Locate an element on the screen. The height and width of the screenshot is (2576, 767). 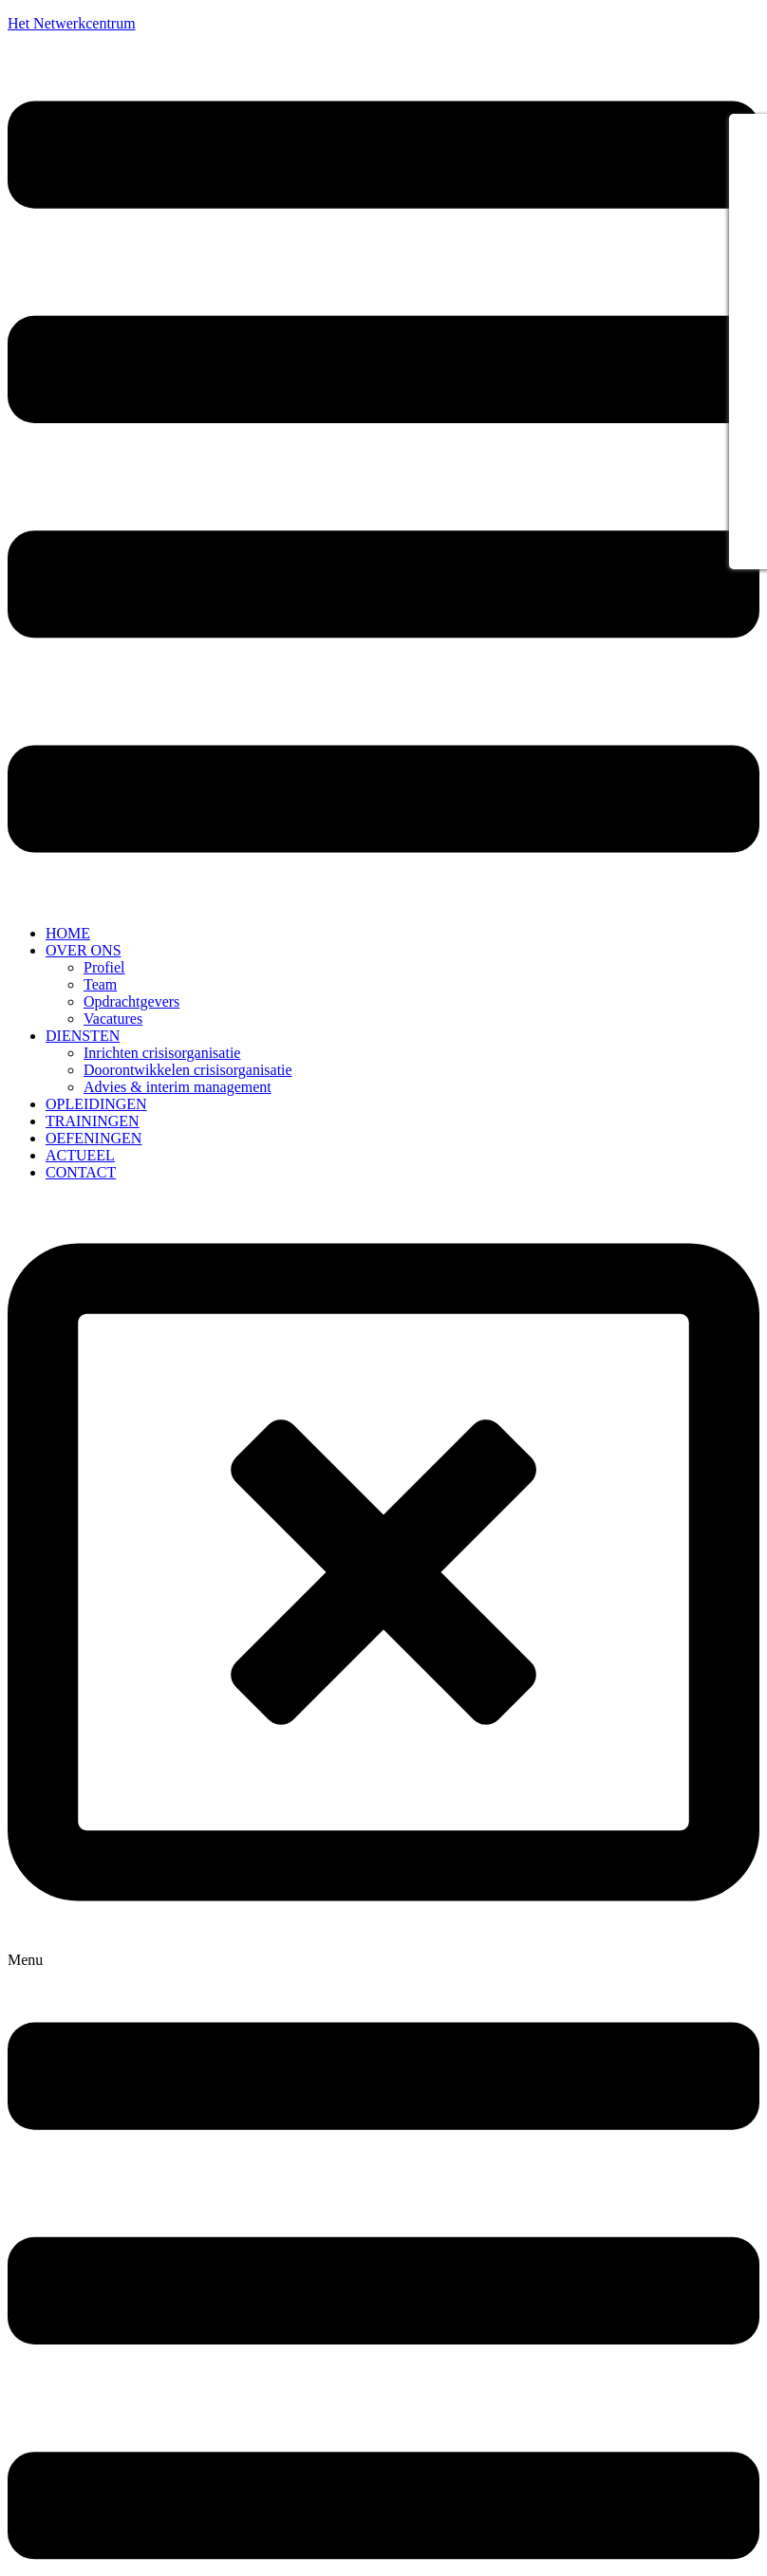
CONTACT is located at coordinates (81, 1172).